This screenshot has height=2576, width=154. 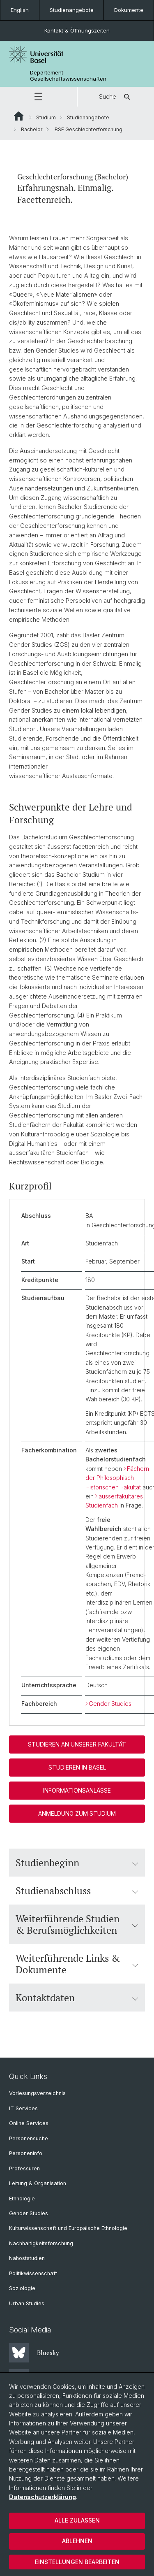 I want to click on Anmeldung zum Studium, so click(x=77, y=1812).